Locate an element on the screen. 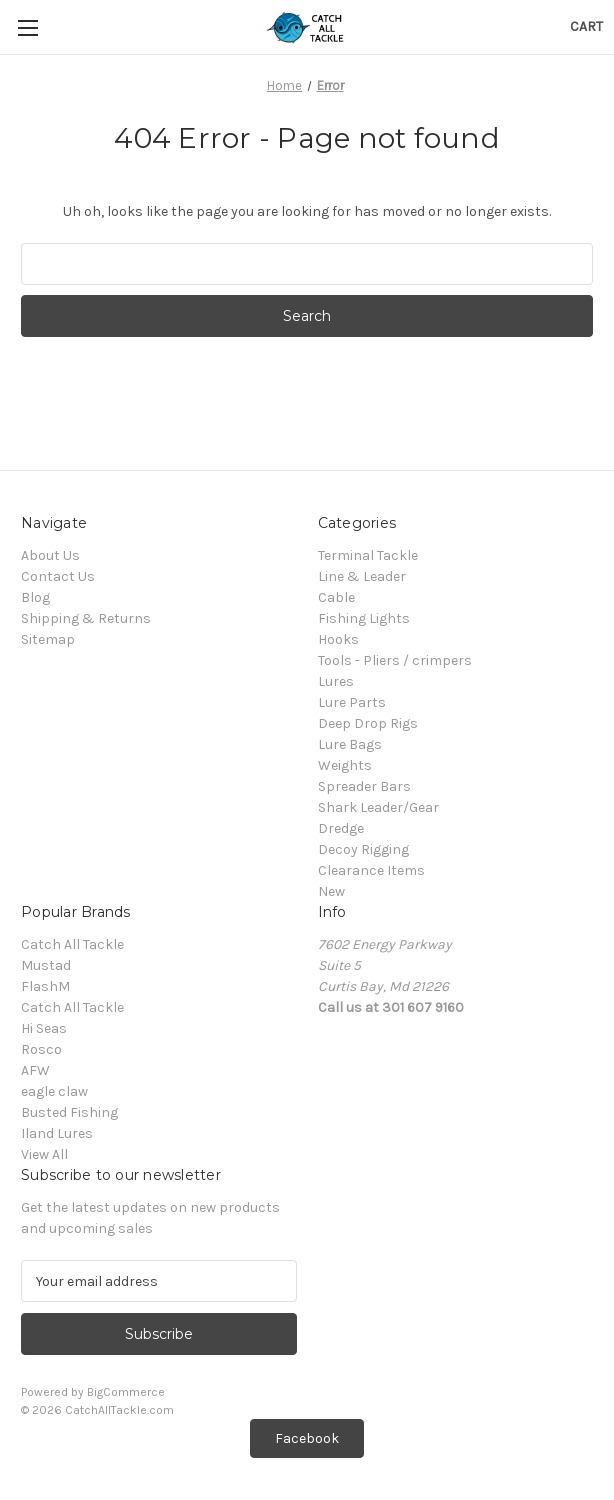  Mustad is located at coordinates (46, 965).